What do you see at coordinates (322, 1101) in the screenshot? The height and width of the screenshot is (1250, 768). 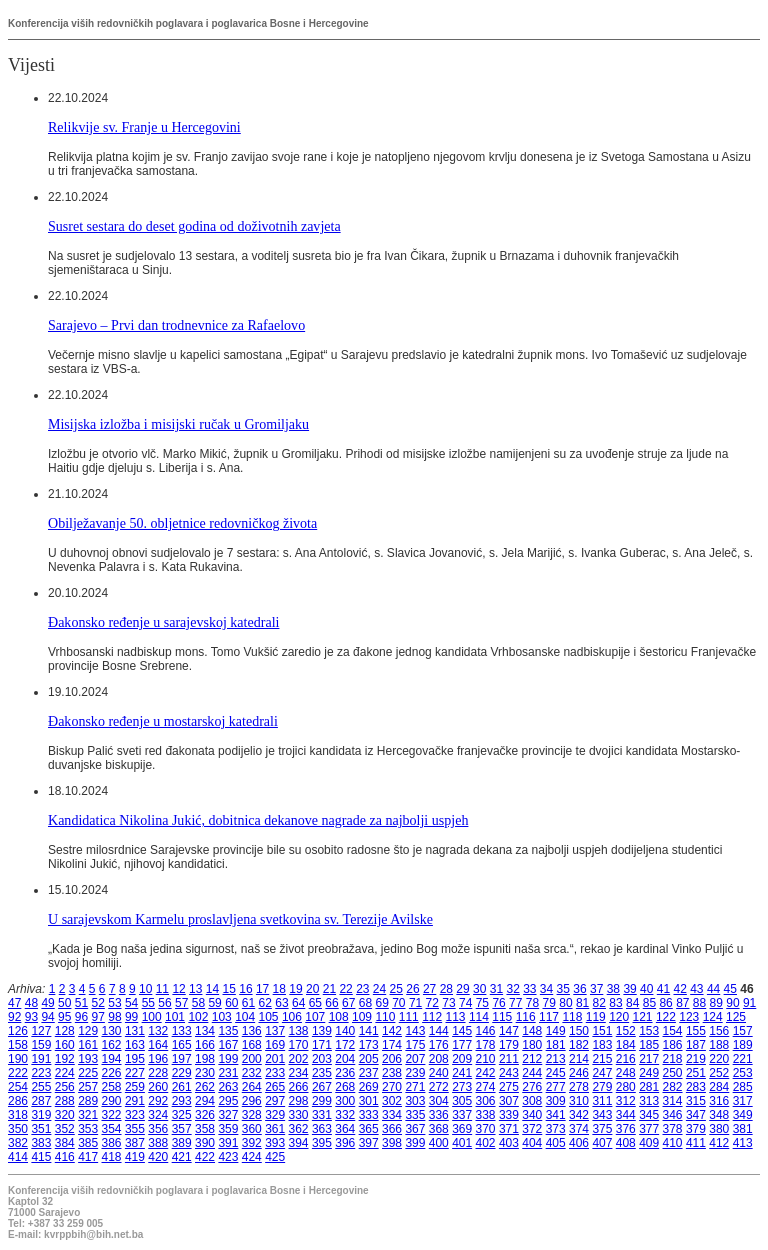 I see `299` at bounding box center [322, 1101].